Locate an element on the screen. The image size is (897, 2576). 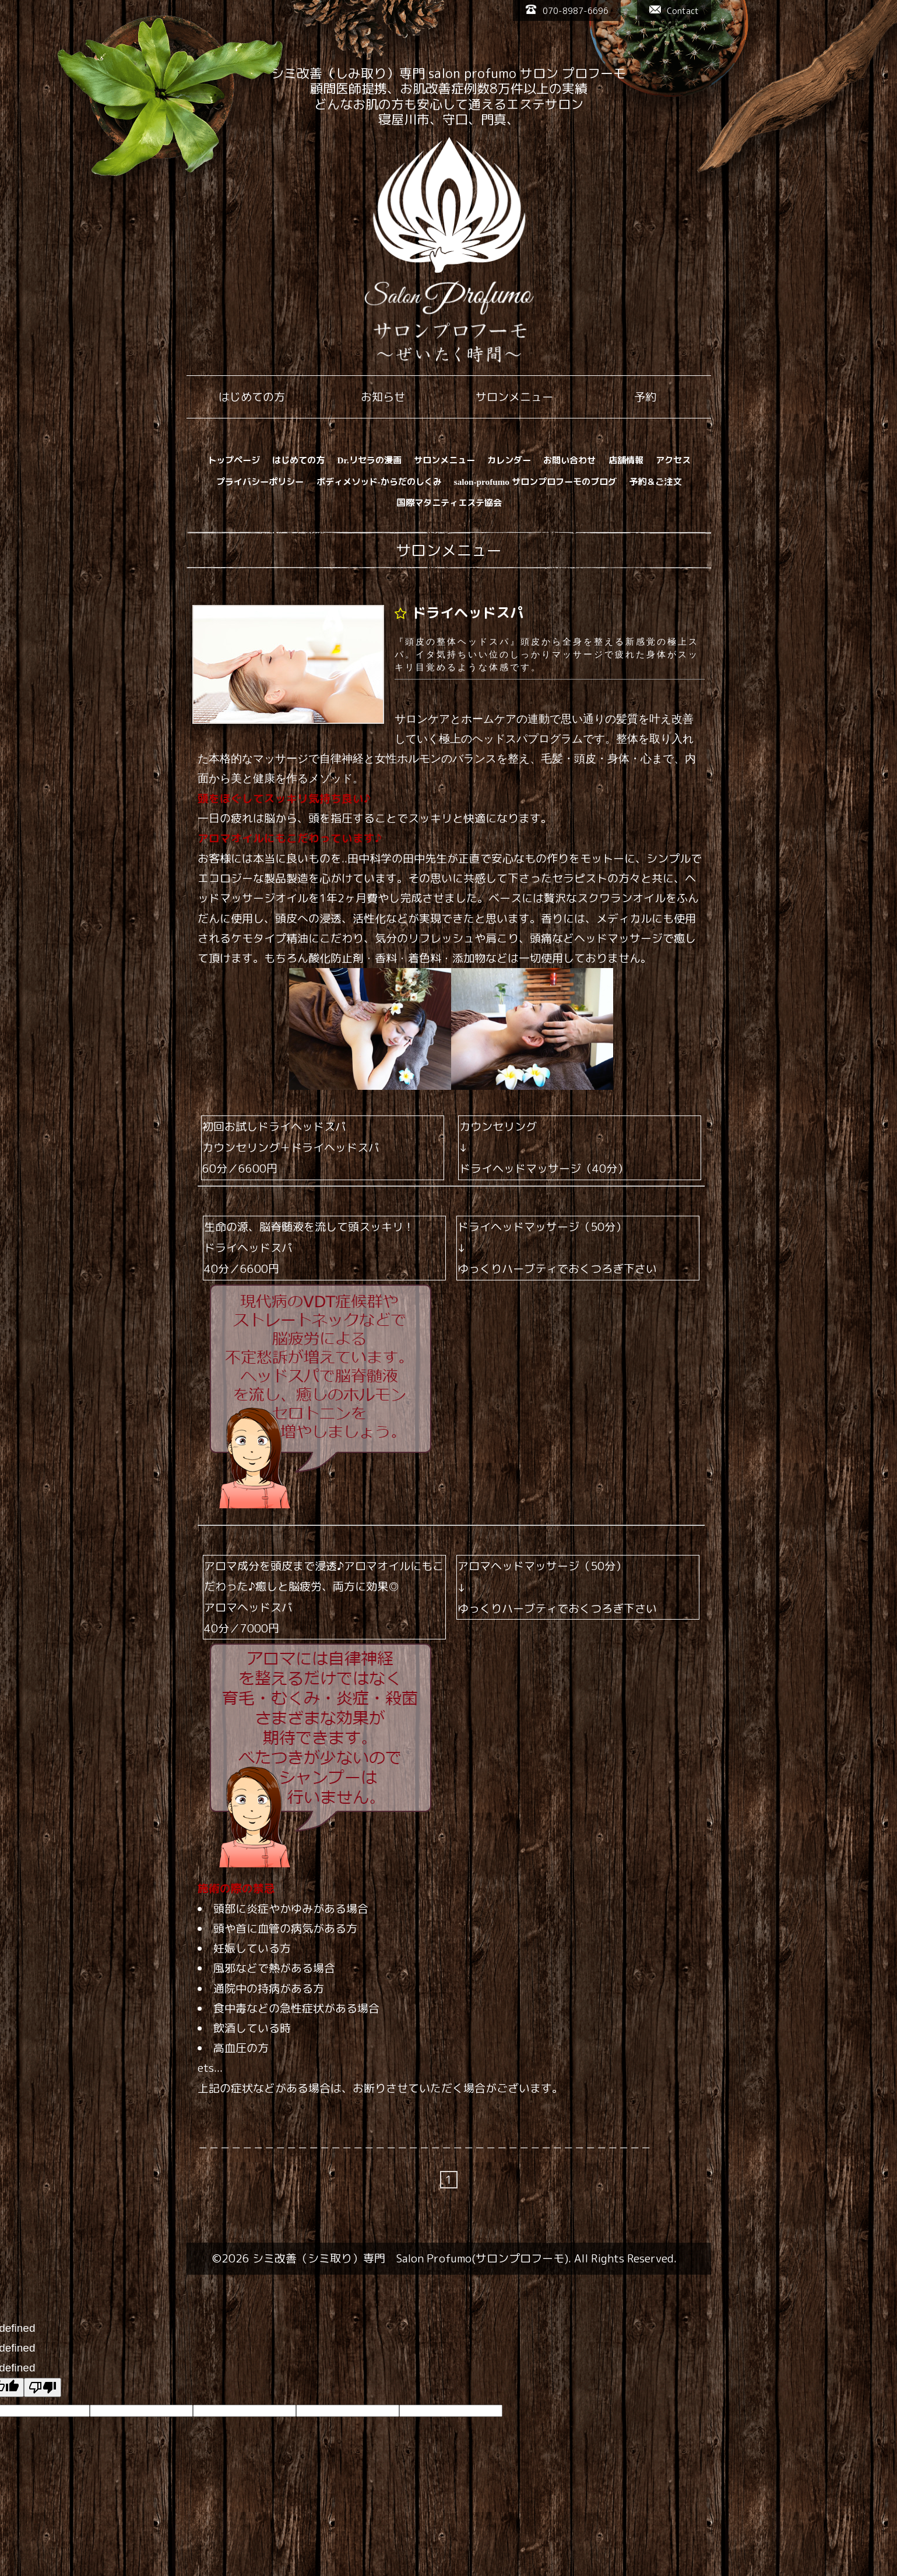
はじめての方 is located at coordinates (298, 460).